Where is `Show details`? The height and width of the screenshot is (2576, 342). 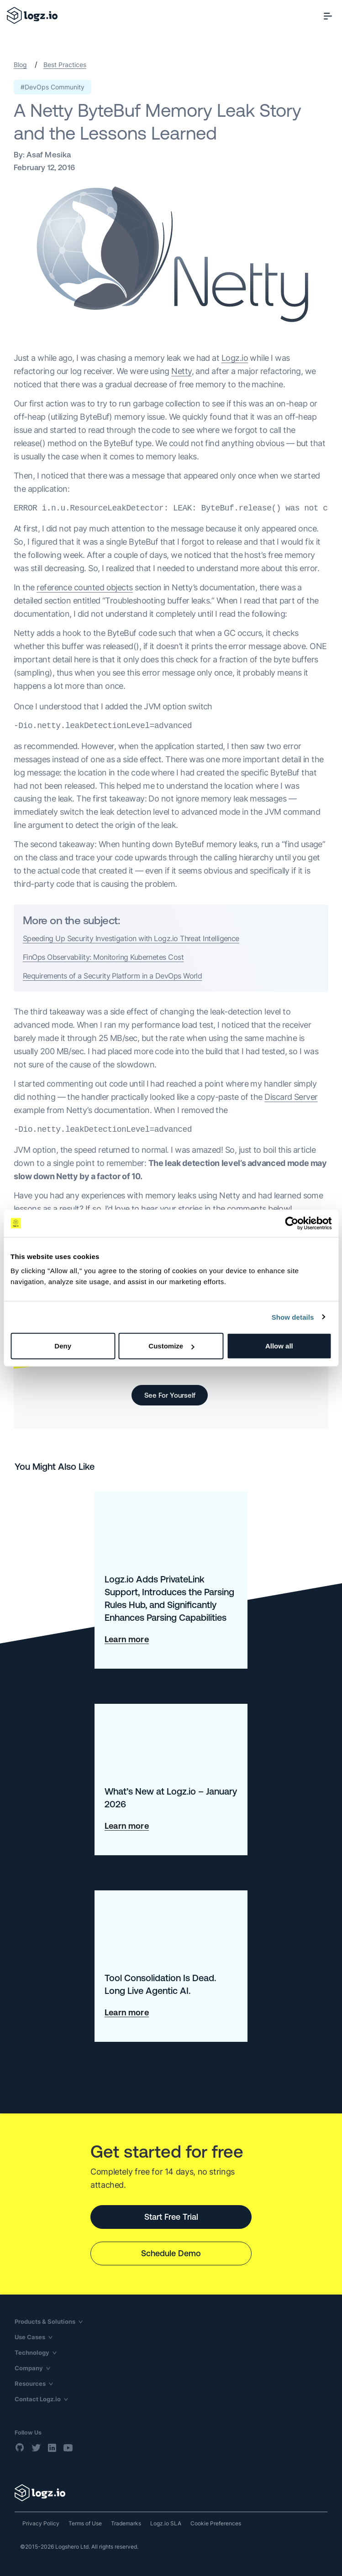 Show details is located at coordinates (293, 1317).